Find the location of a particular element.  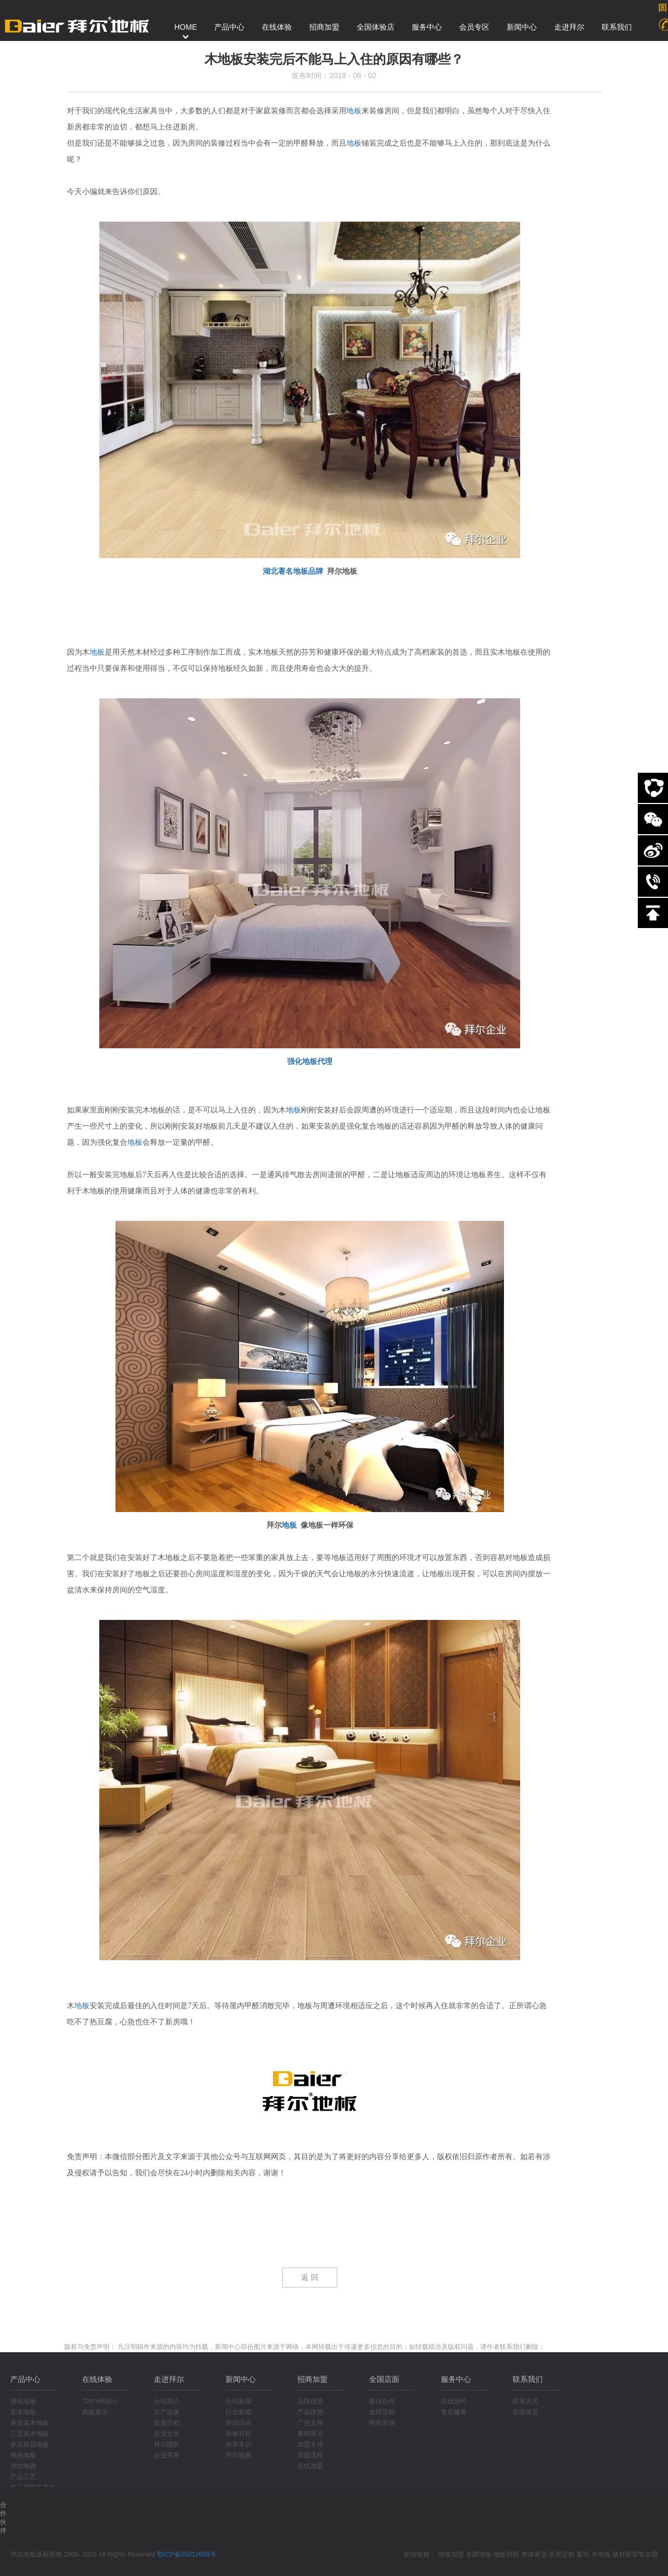

多层实木地板 is located at coordinates (29, 2423).